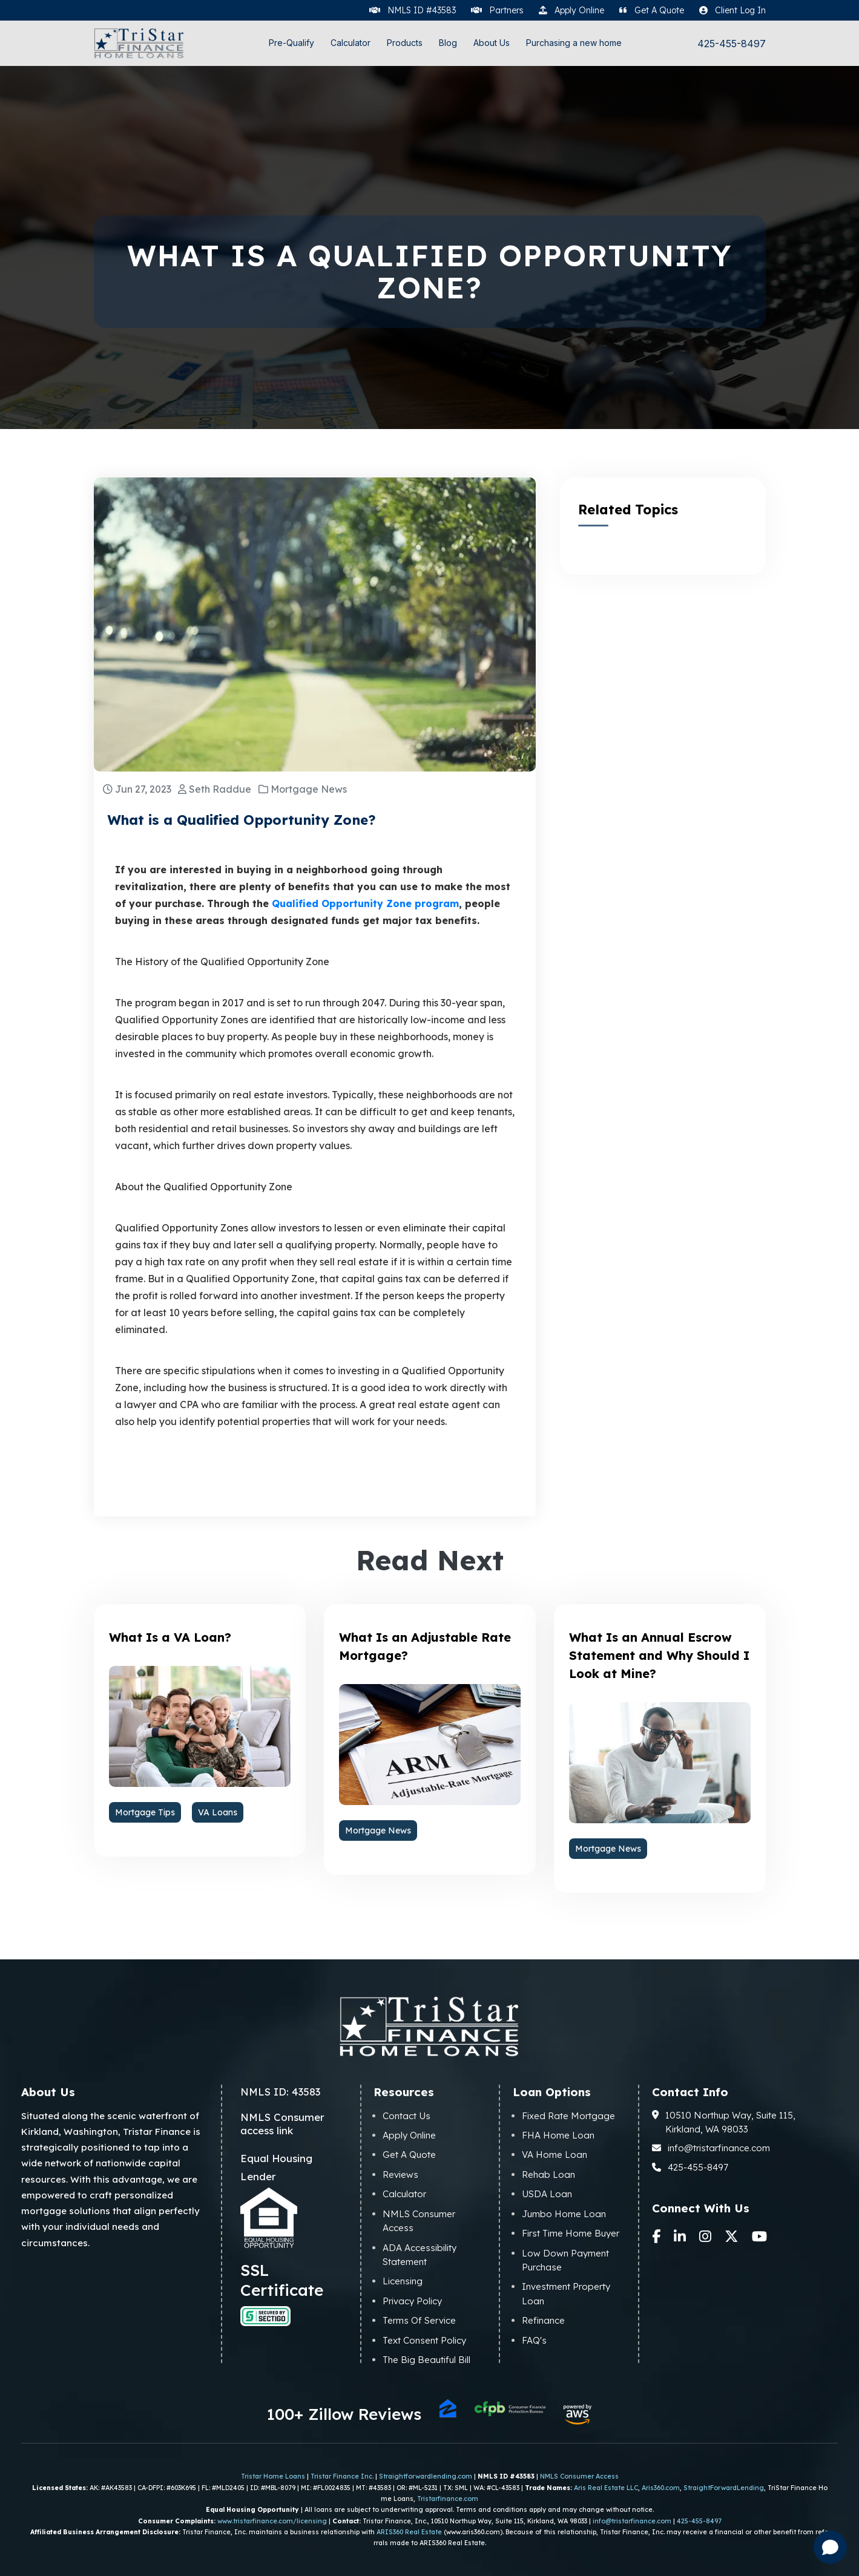 The image size is (859, 2576). What do you see at coordinates (405, 43) in the screenshot?
I see `Products` at bounding box center [405, 43].